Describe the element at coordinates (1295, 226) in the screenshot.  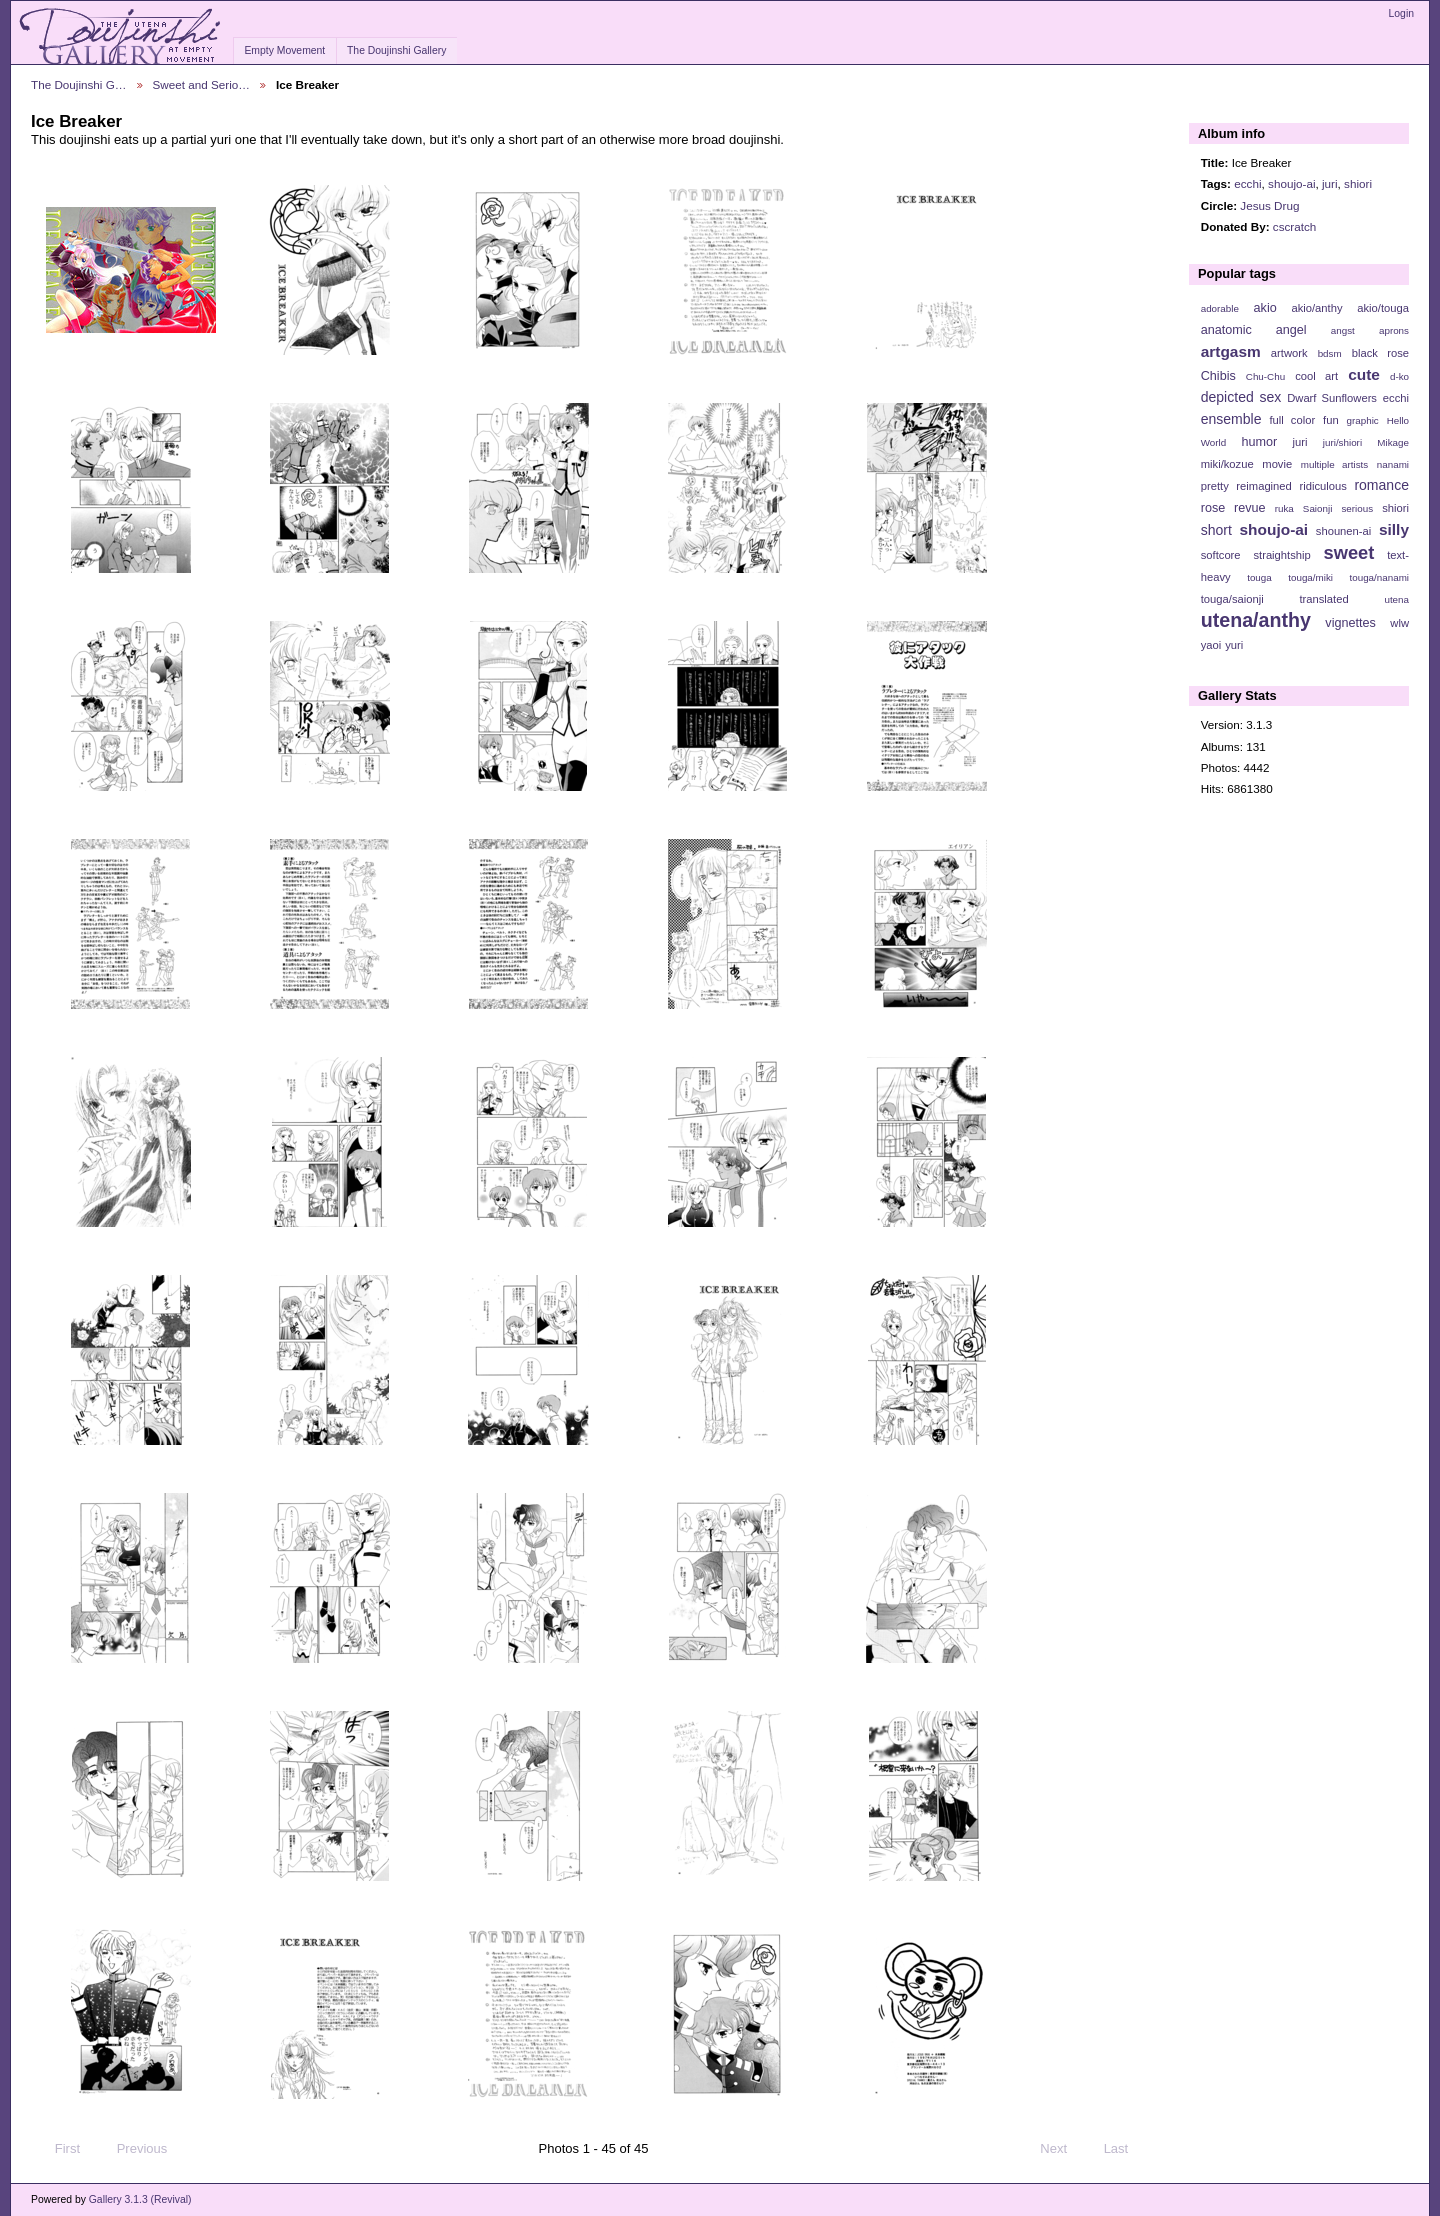
I see `cscratch` at that location.